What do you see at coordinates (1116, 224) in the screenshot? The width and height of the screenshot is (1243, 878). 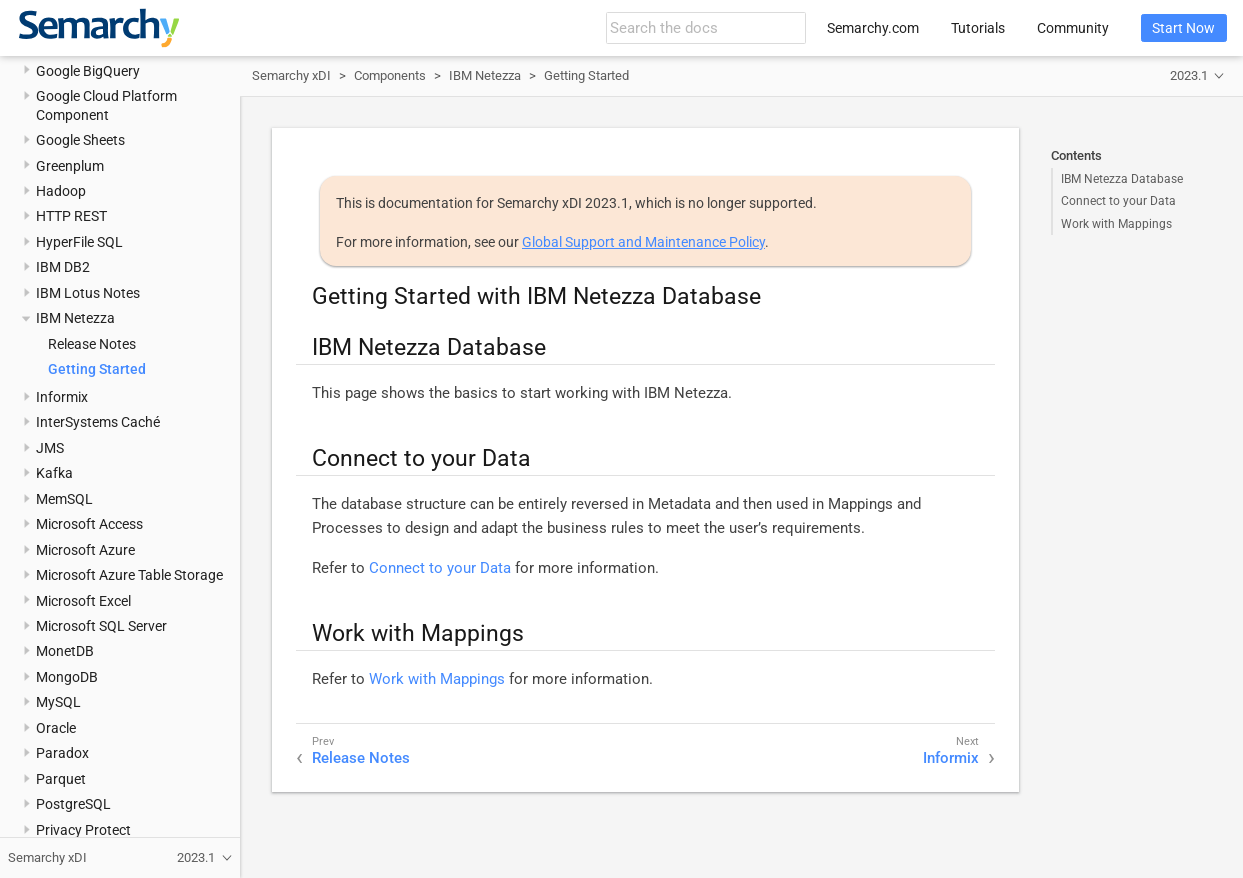 I see `Work with Mappings` at bounding box center [1116, 224].